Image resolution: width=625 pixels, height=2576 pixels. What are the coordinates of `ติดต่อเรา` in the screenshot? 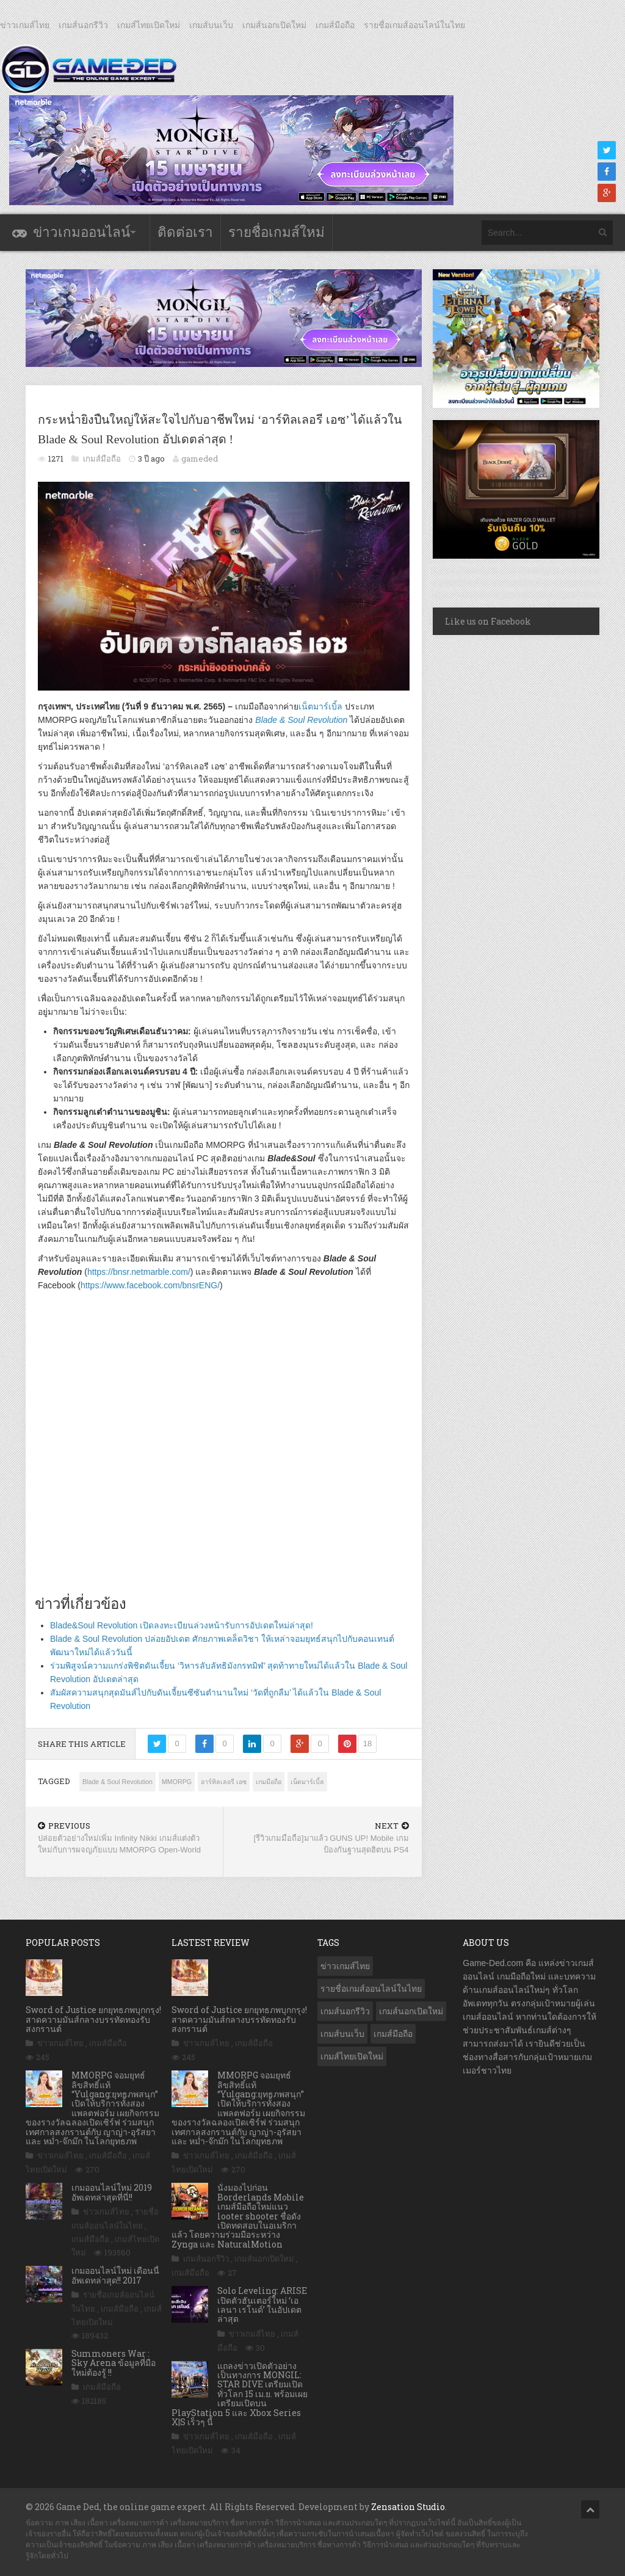 It's located at (185, 232).